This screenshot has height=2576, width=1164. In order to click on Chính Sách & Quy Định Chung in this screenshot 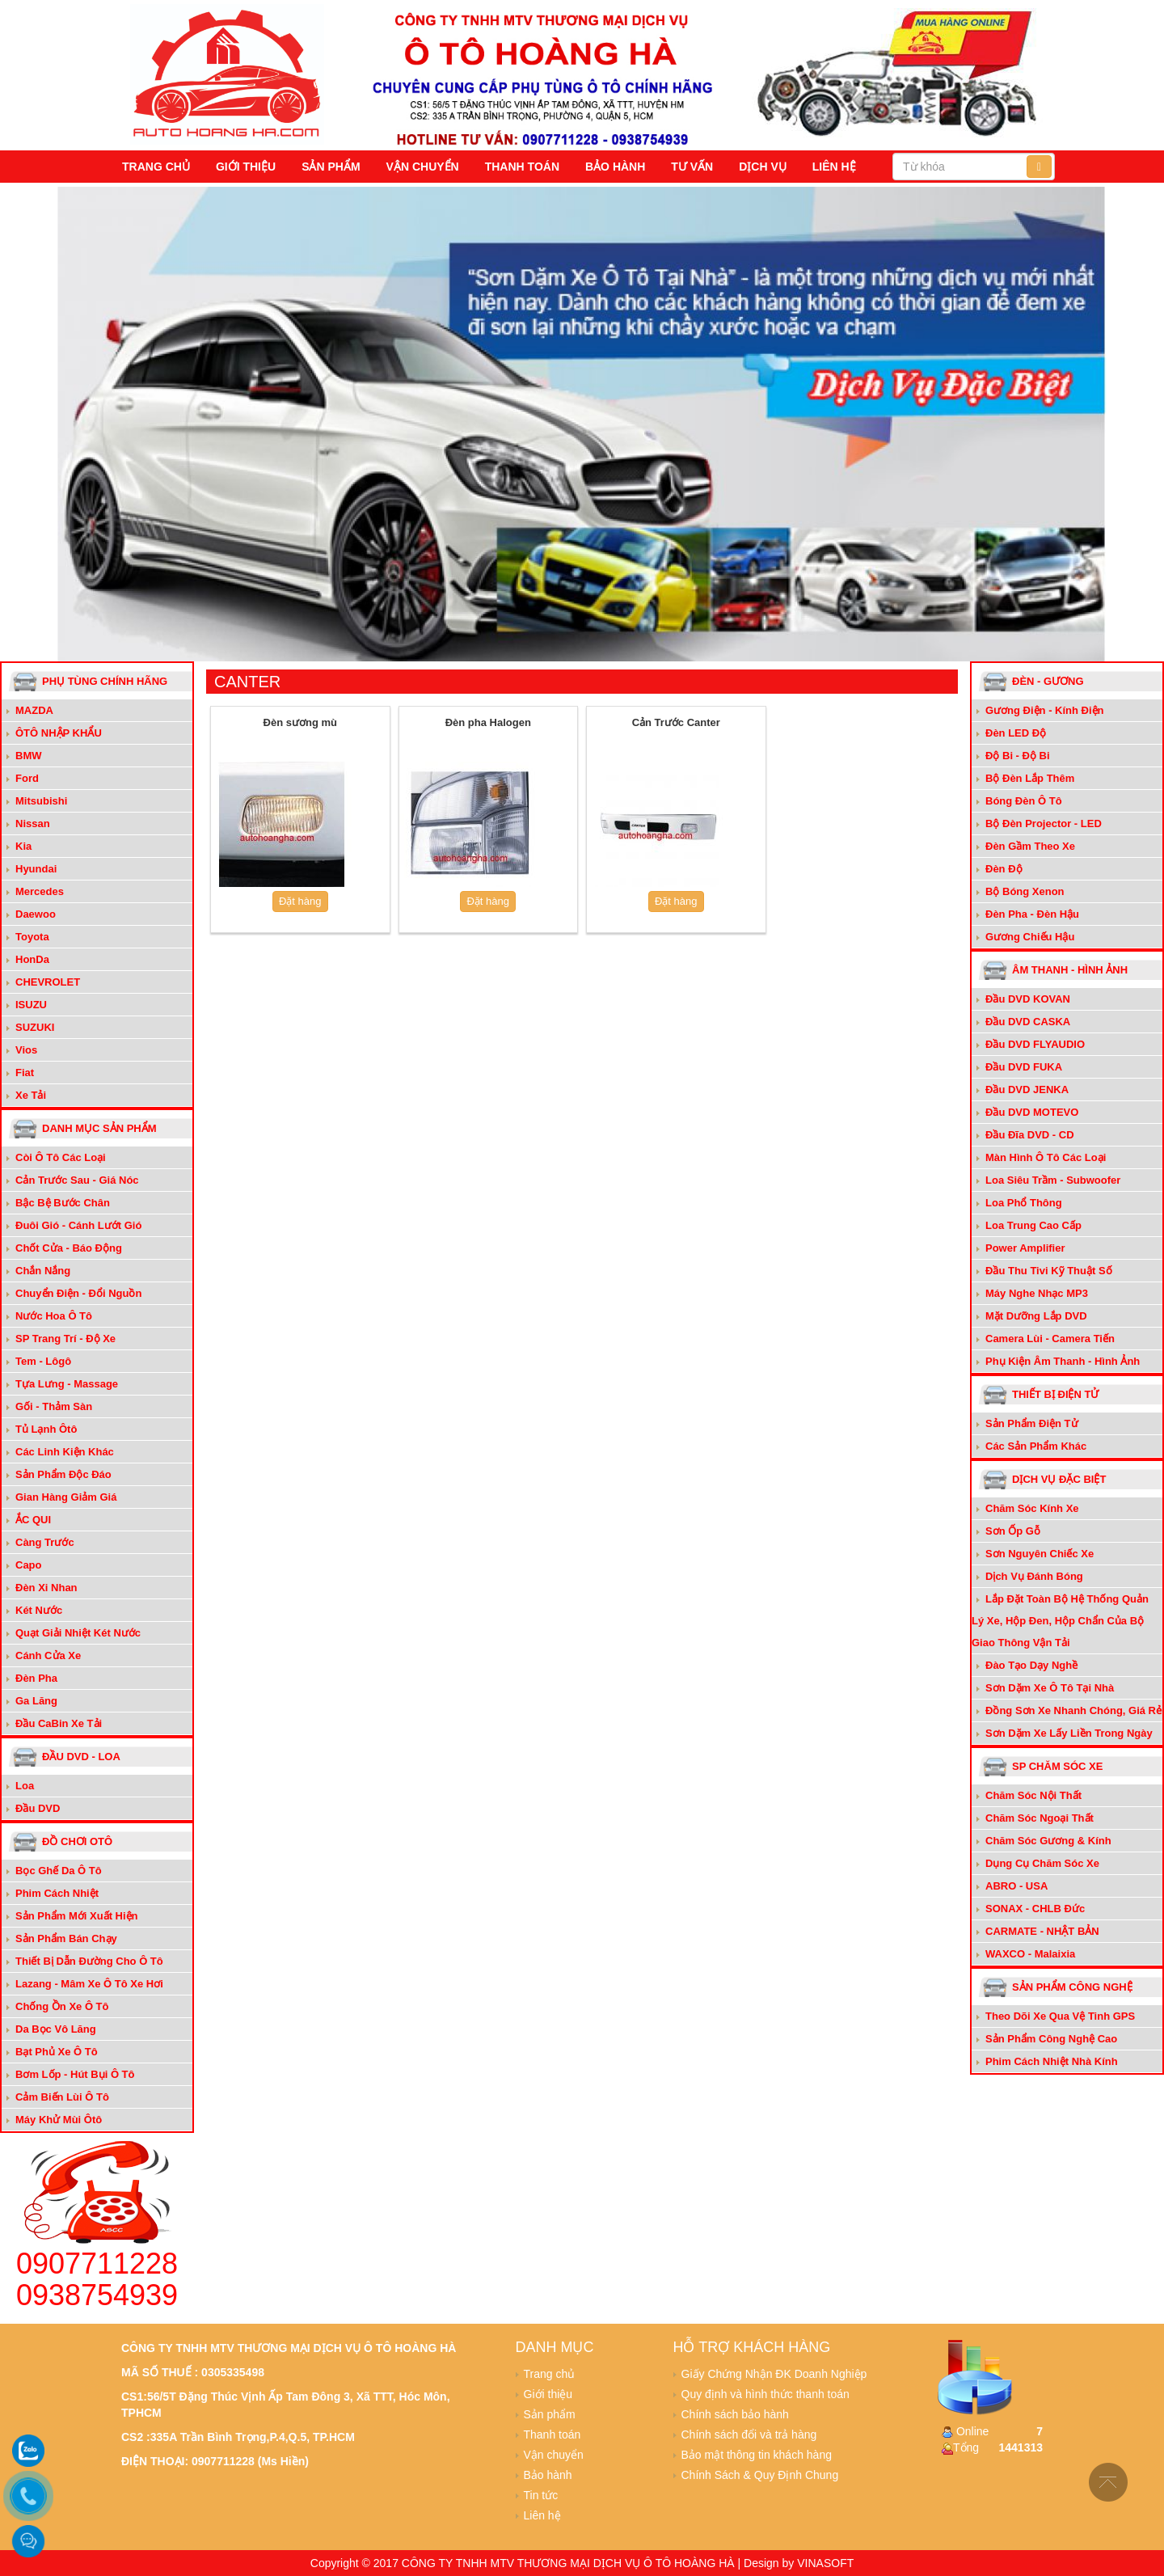, I will do `click(760, 2474)`.